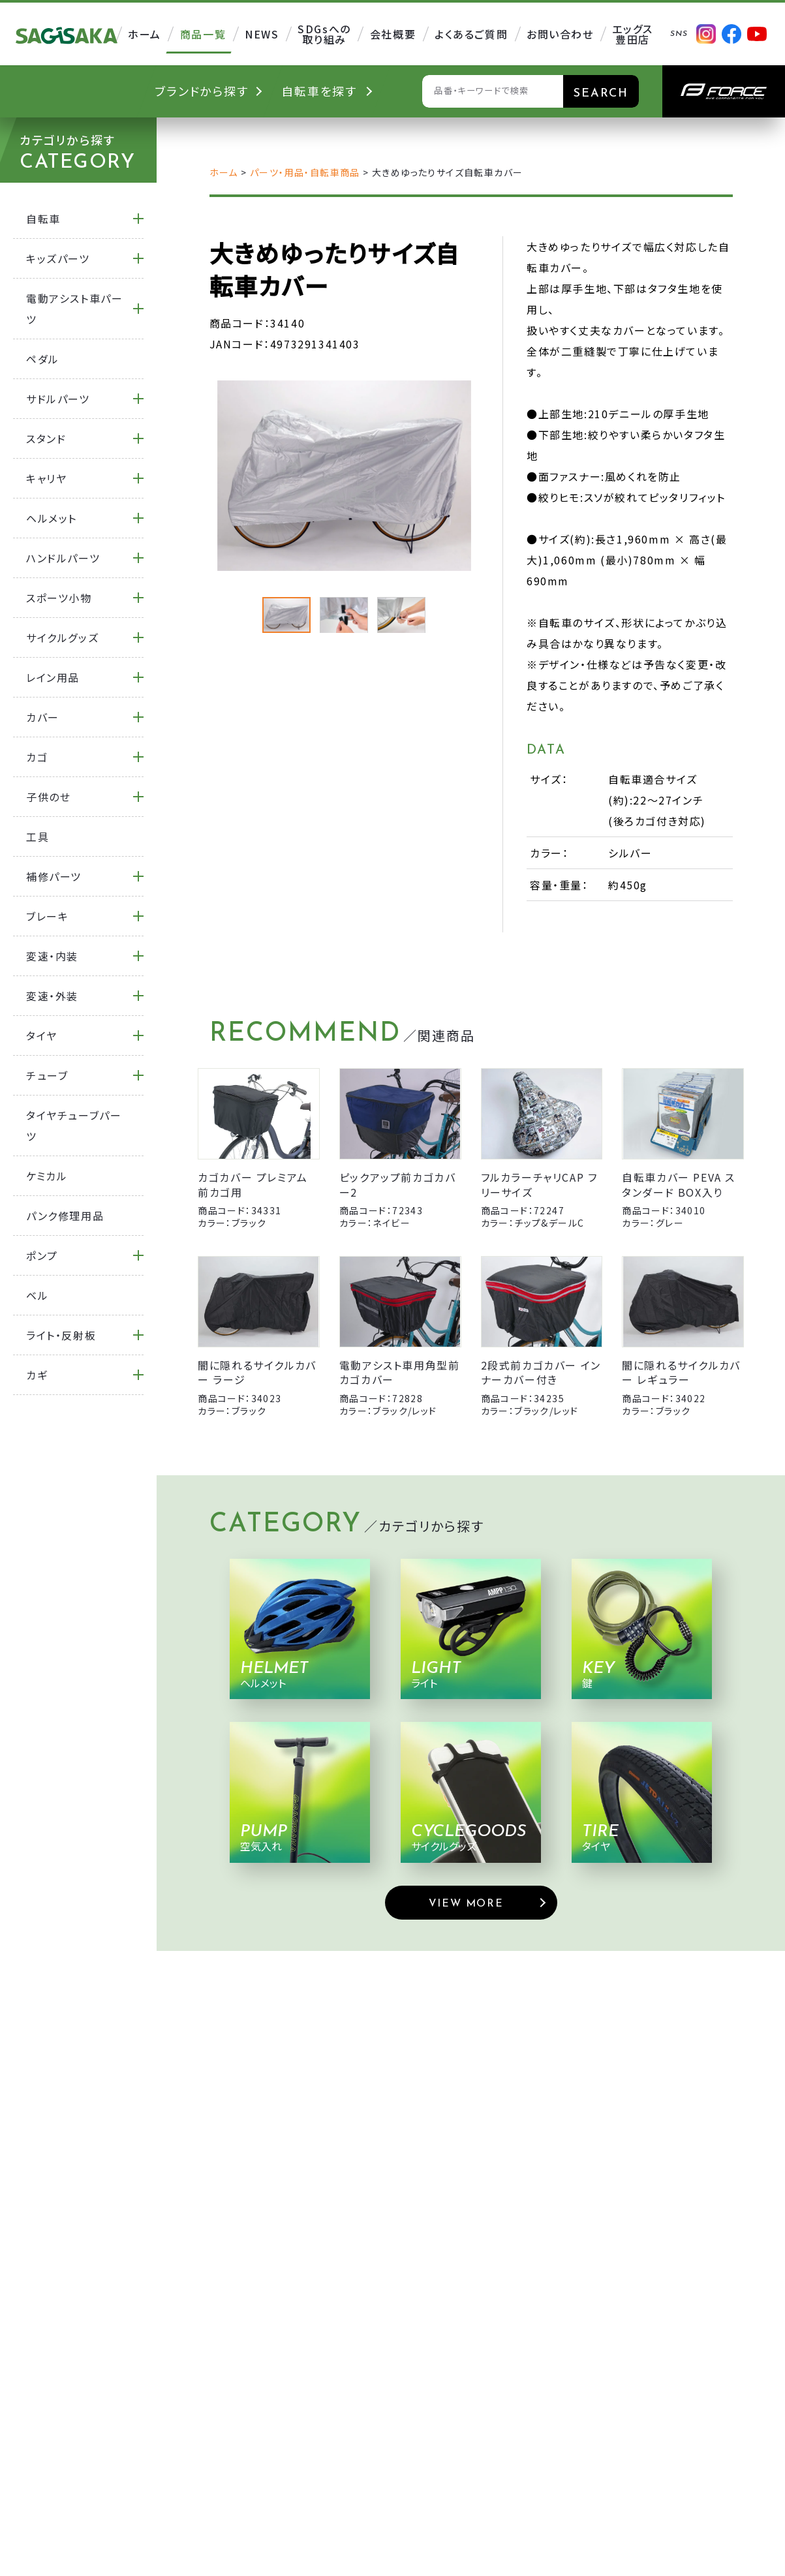 This screenshot has height=2576, width=785. What do you see at coordinates (62, 637) in the screenshot?
I see `サイクルグッズ` at bounding box center [62, 637].